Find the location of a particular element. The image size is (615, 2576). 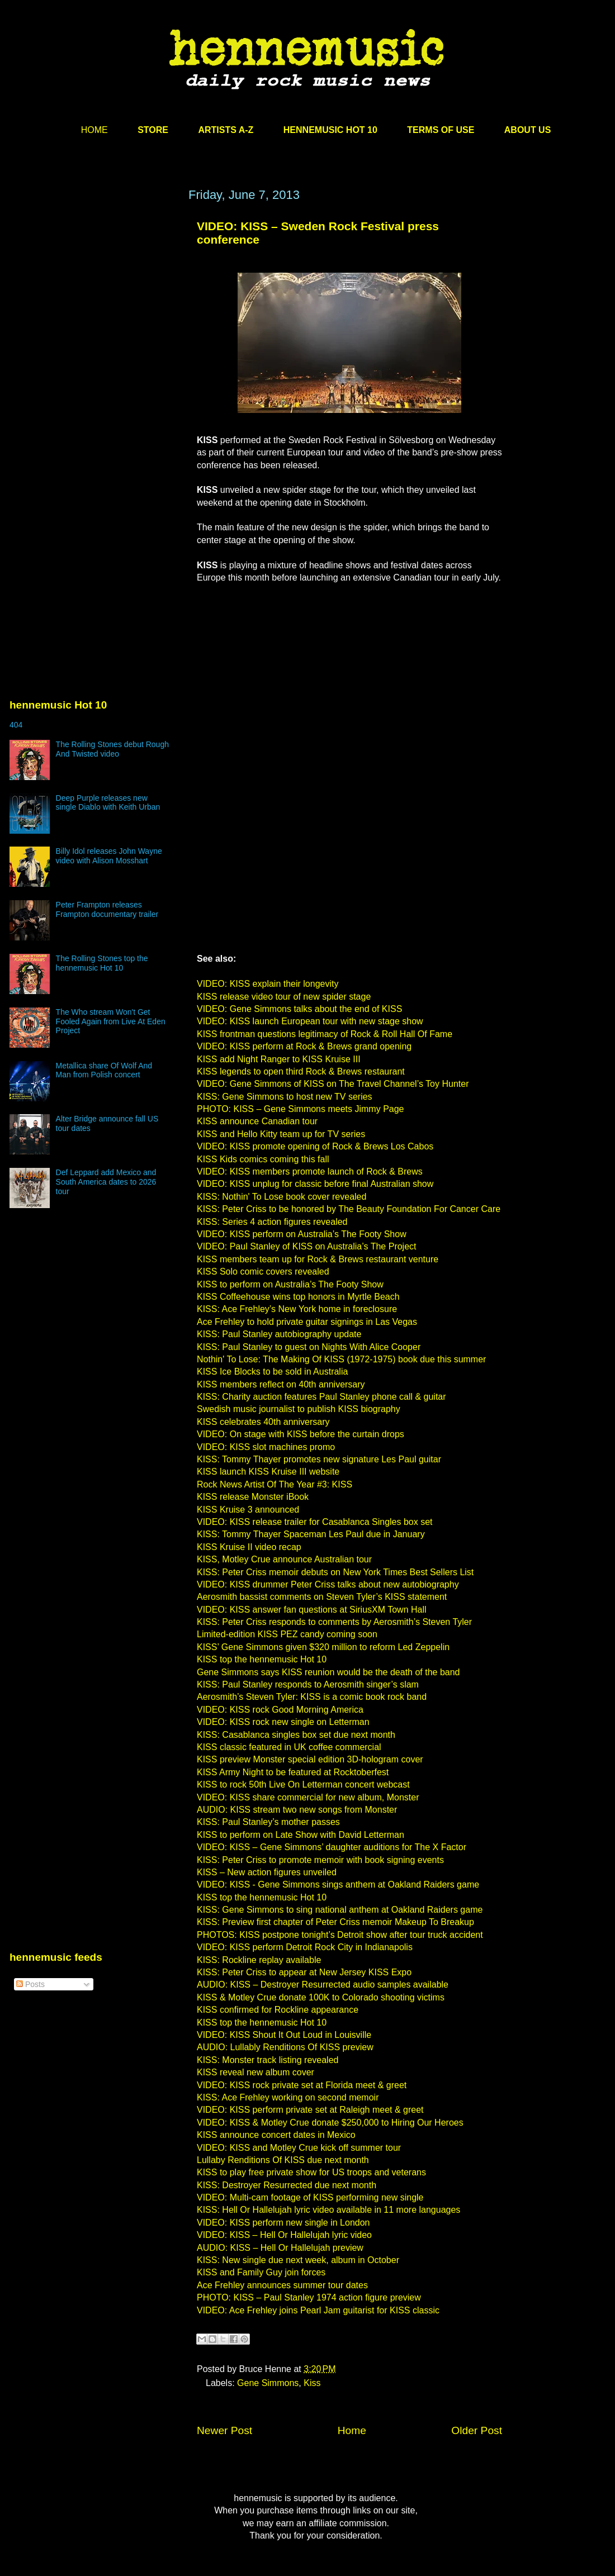

Metallica share Of Wolf And Man from Polish concert is located at coordinates (104, 1070).